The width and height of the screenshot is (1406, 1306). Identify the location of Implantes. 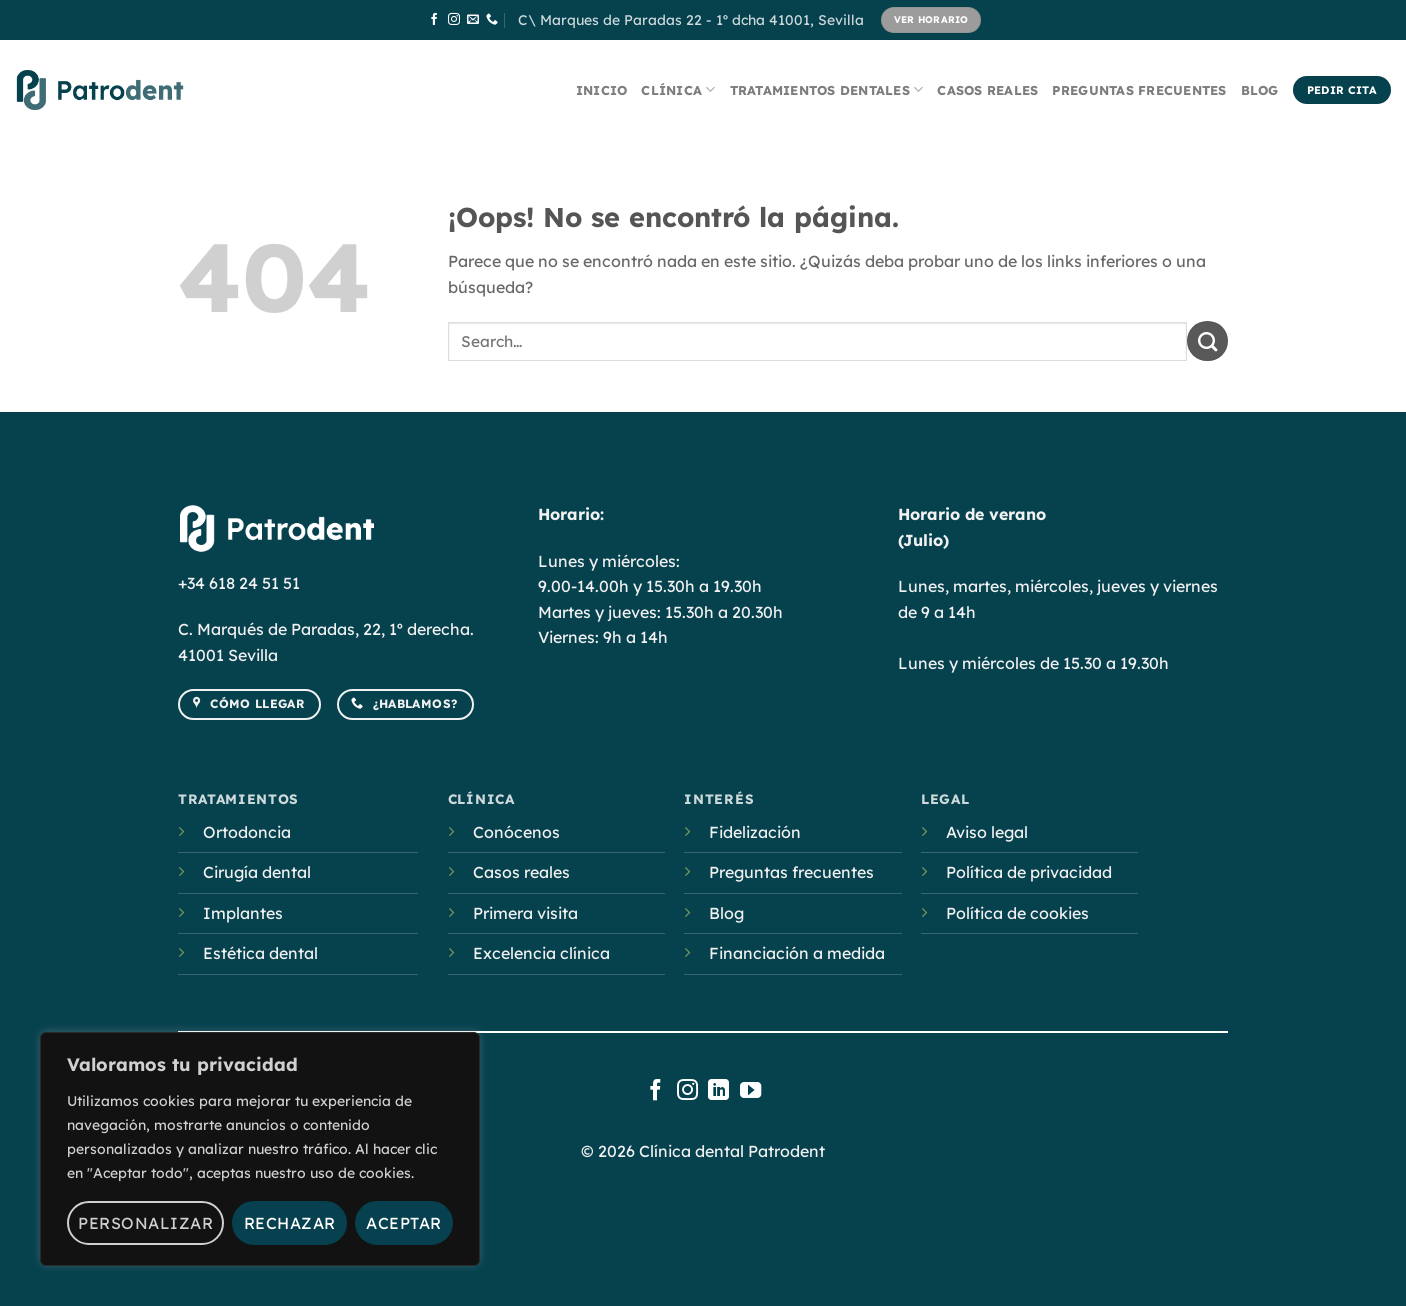
(243, 913).